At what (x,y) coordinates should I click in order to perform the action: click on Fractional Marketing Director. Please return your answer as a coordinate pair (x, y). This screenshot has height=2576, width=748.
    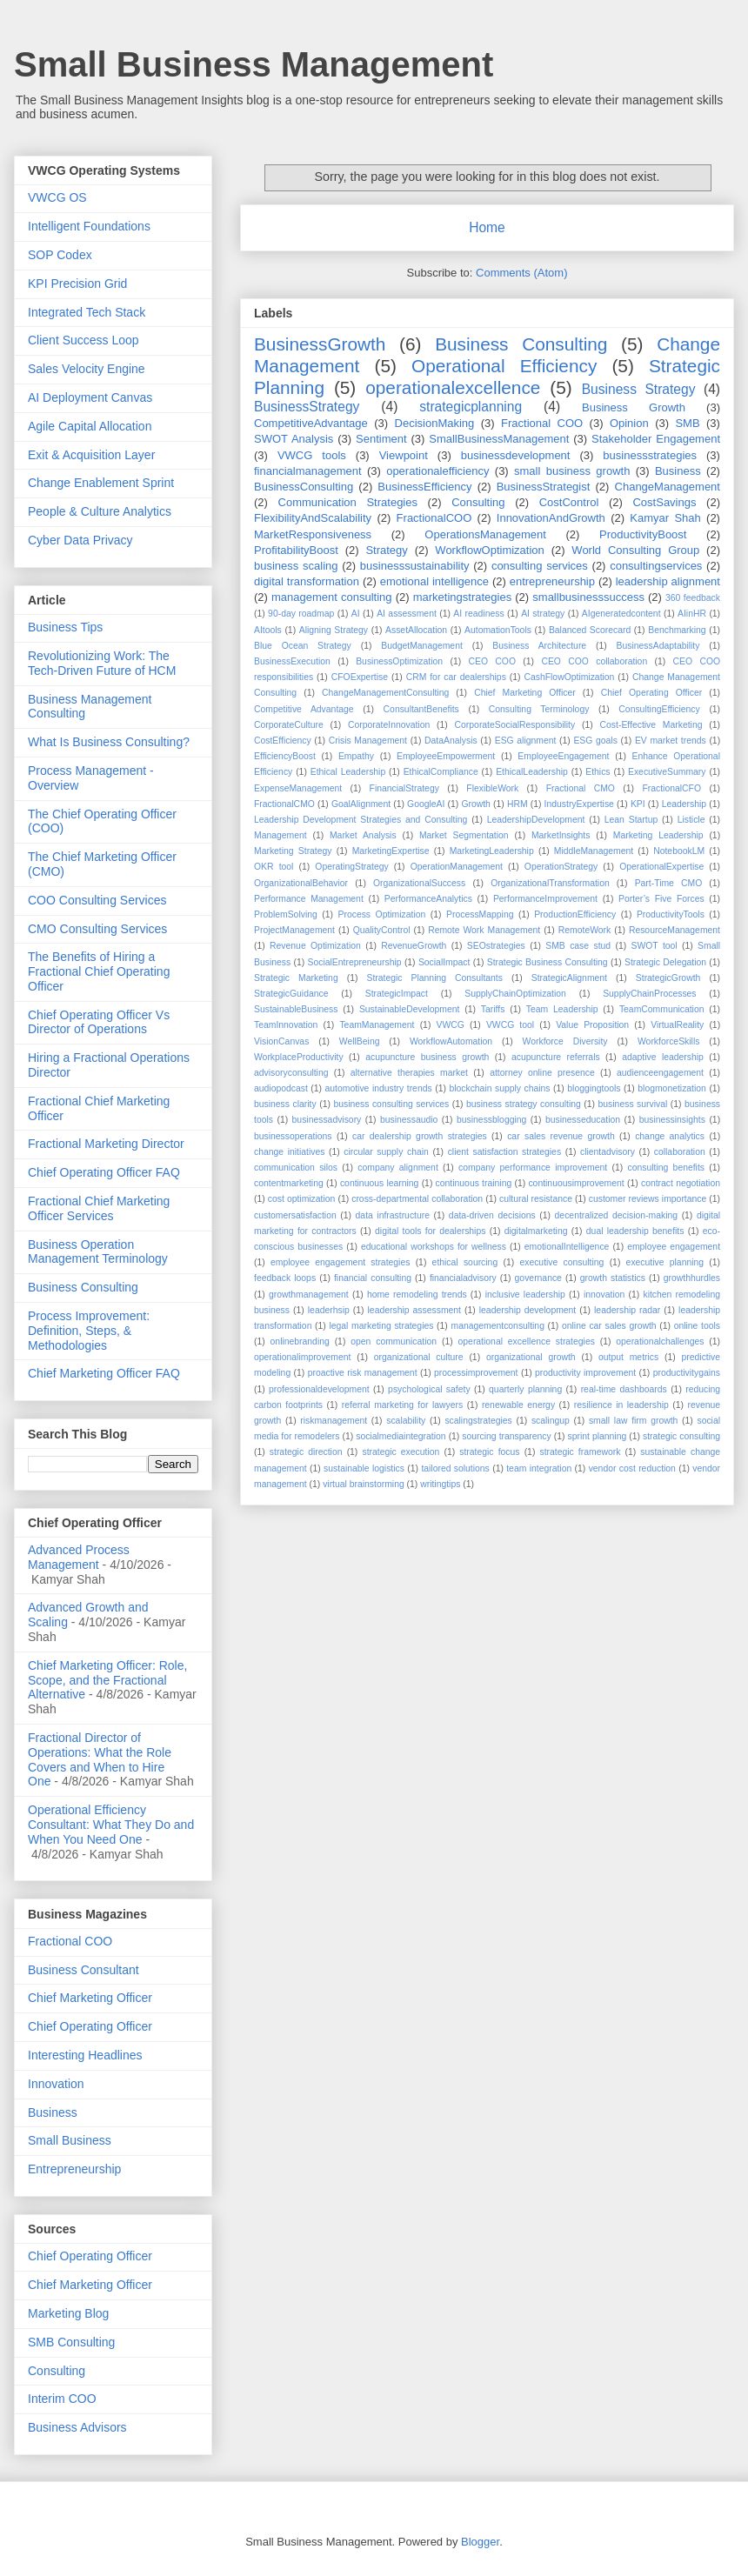
    Looking at the image, I should click on (106, 1144).